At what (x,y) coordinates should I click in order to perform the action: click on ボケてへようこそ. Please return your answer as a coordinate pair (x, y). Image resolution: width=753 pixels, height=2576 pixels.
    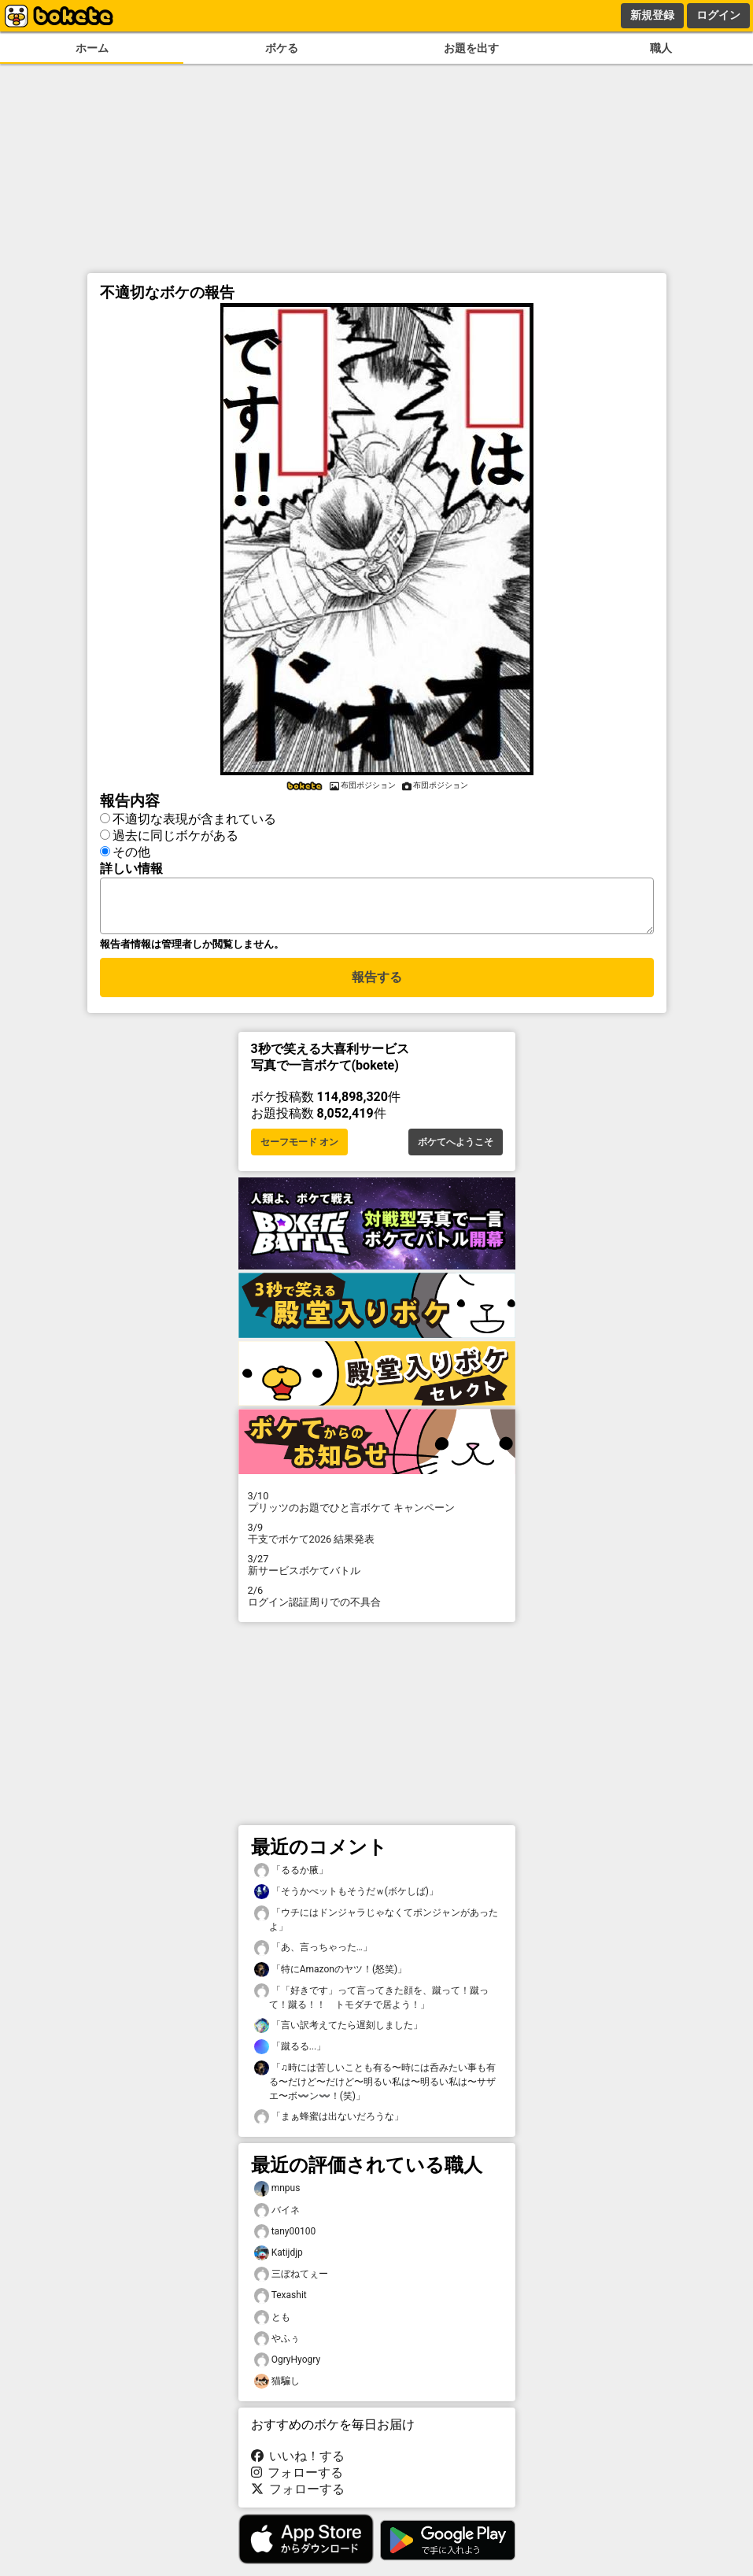
    Looking at the image, I should click on (455, 1151).